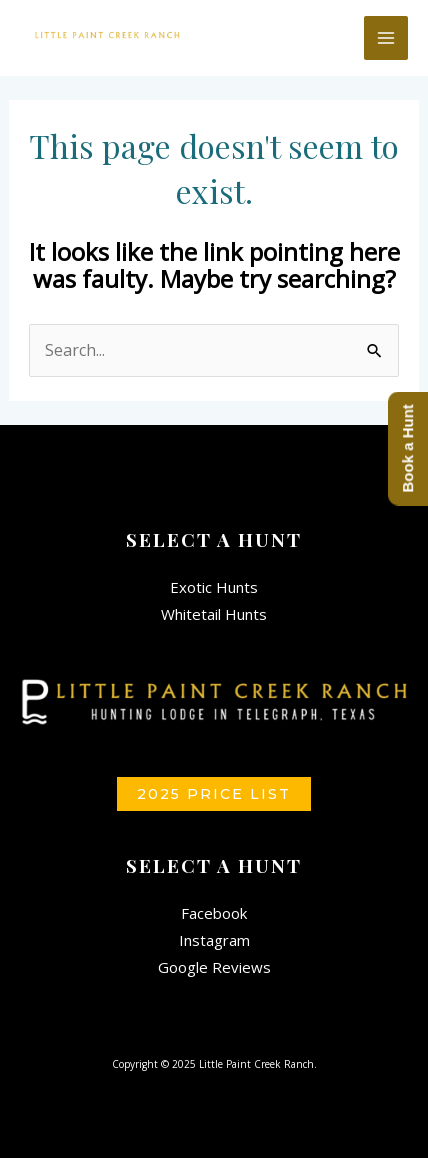 The image size is (428, 1158). What do you see at coordinates (214, 614) in the screenshot?
I see `Whitetail Hunts` at bounding box center [214, 614].